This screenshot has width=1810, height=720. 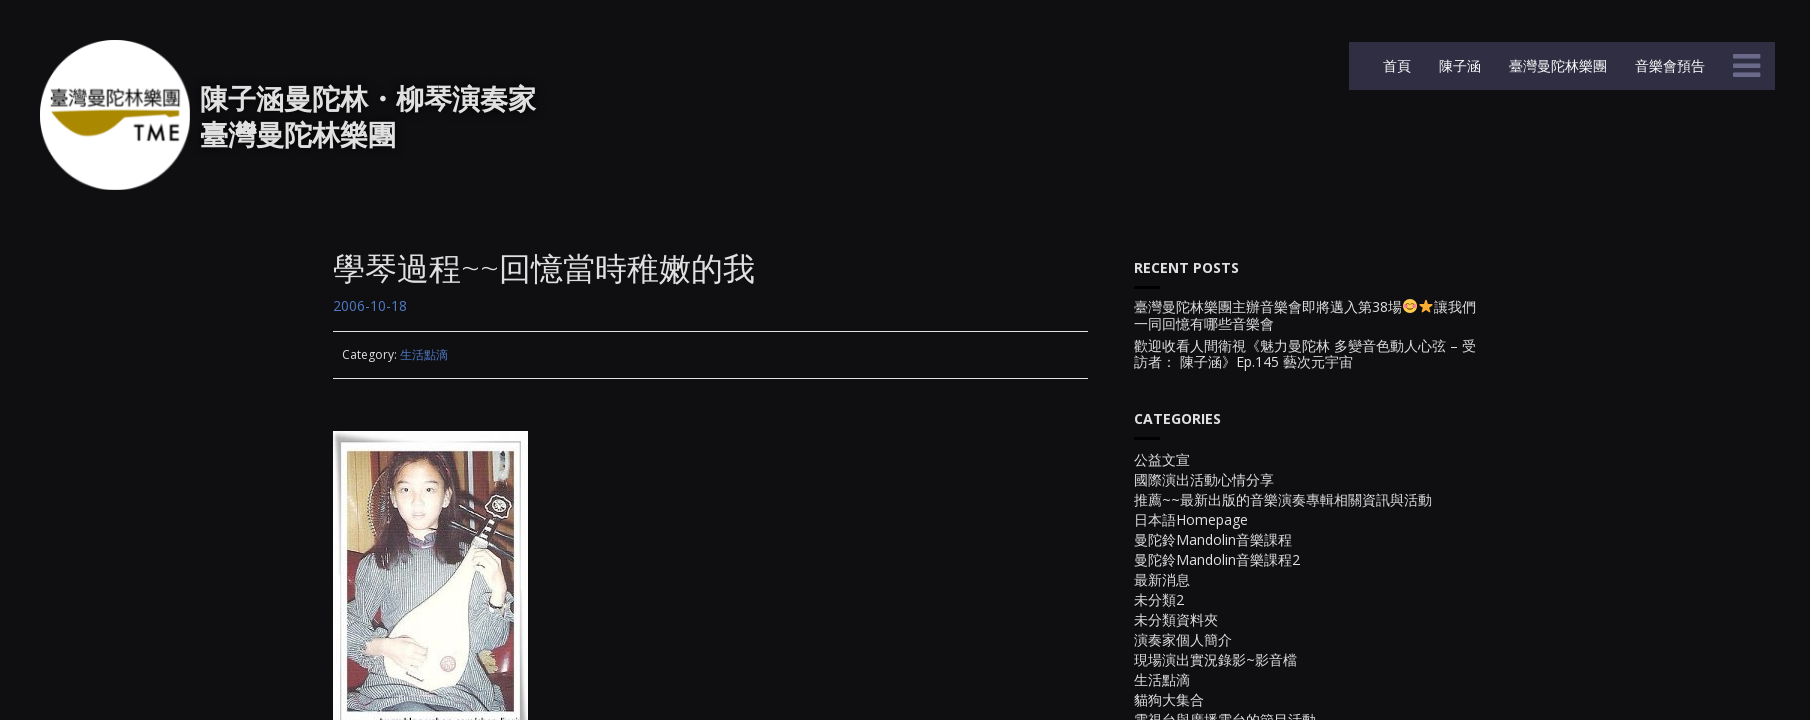 I want to click on 曼陀鈴Mandolin音樂課程, so click(x=1213, y=539).